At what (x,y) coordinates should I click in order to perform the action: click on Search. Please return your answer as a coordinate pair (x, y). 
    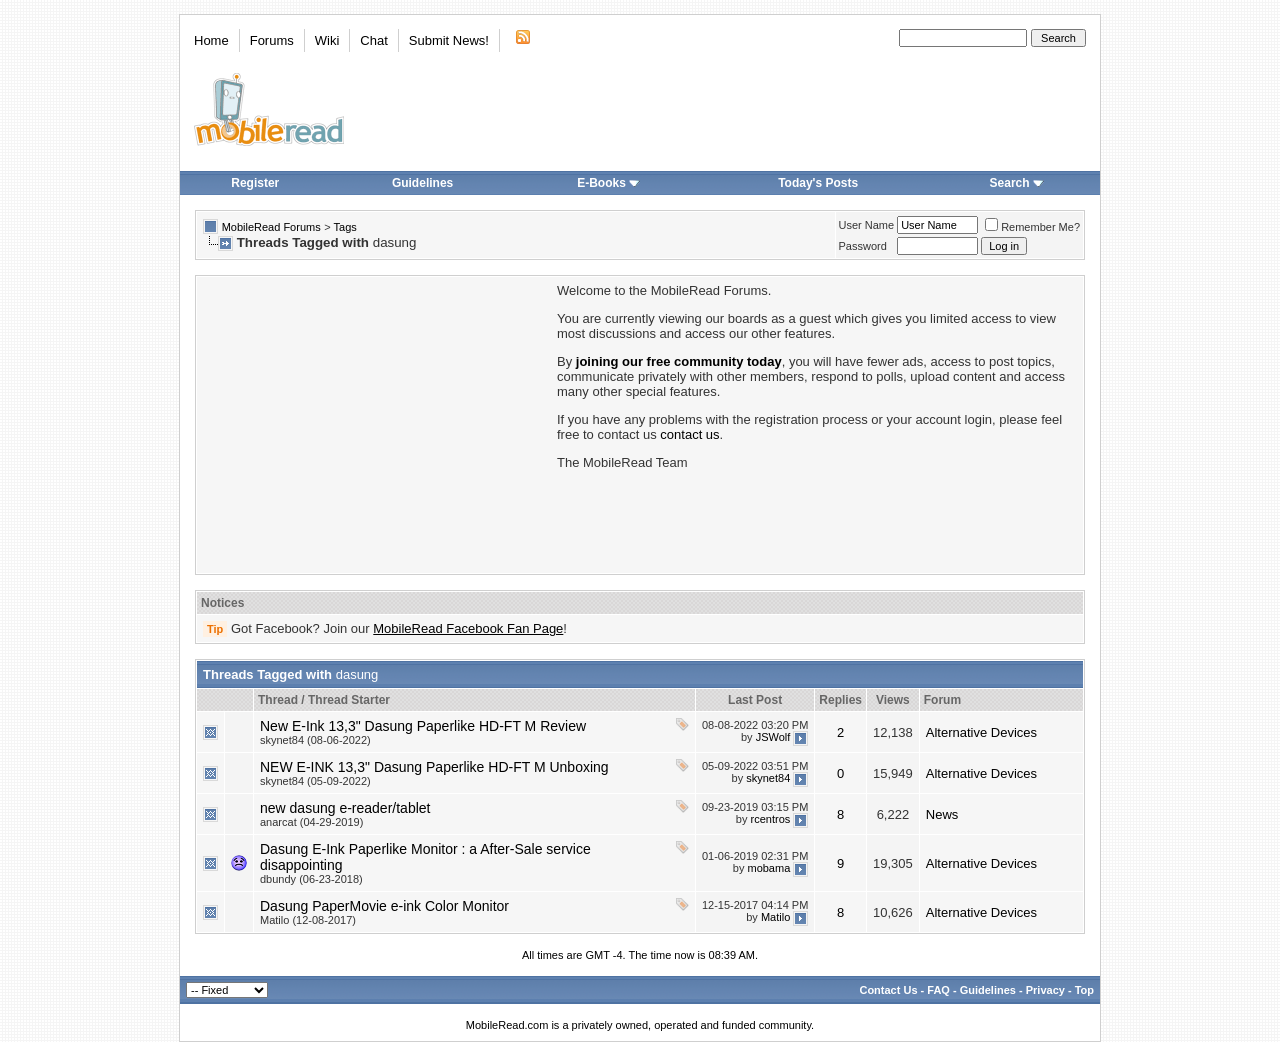
    Looking at the image, I should click on (1017, 183).